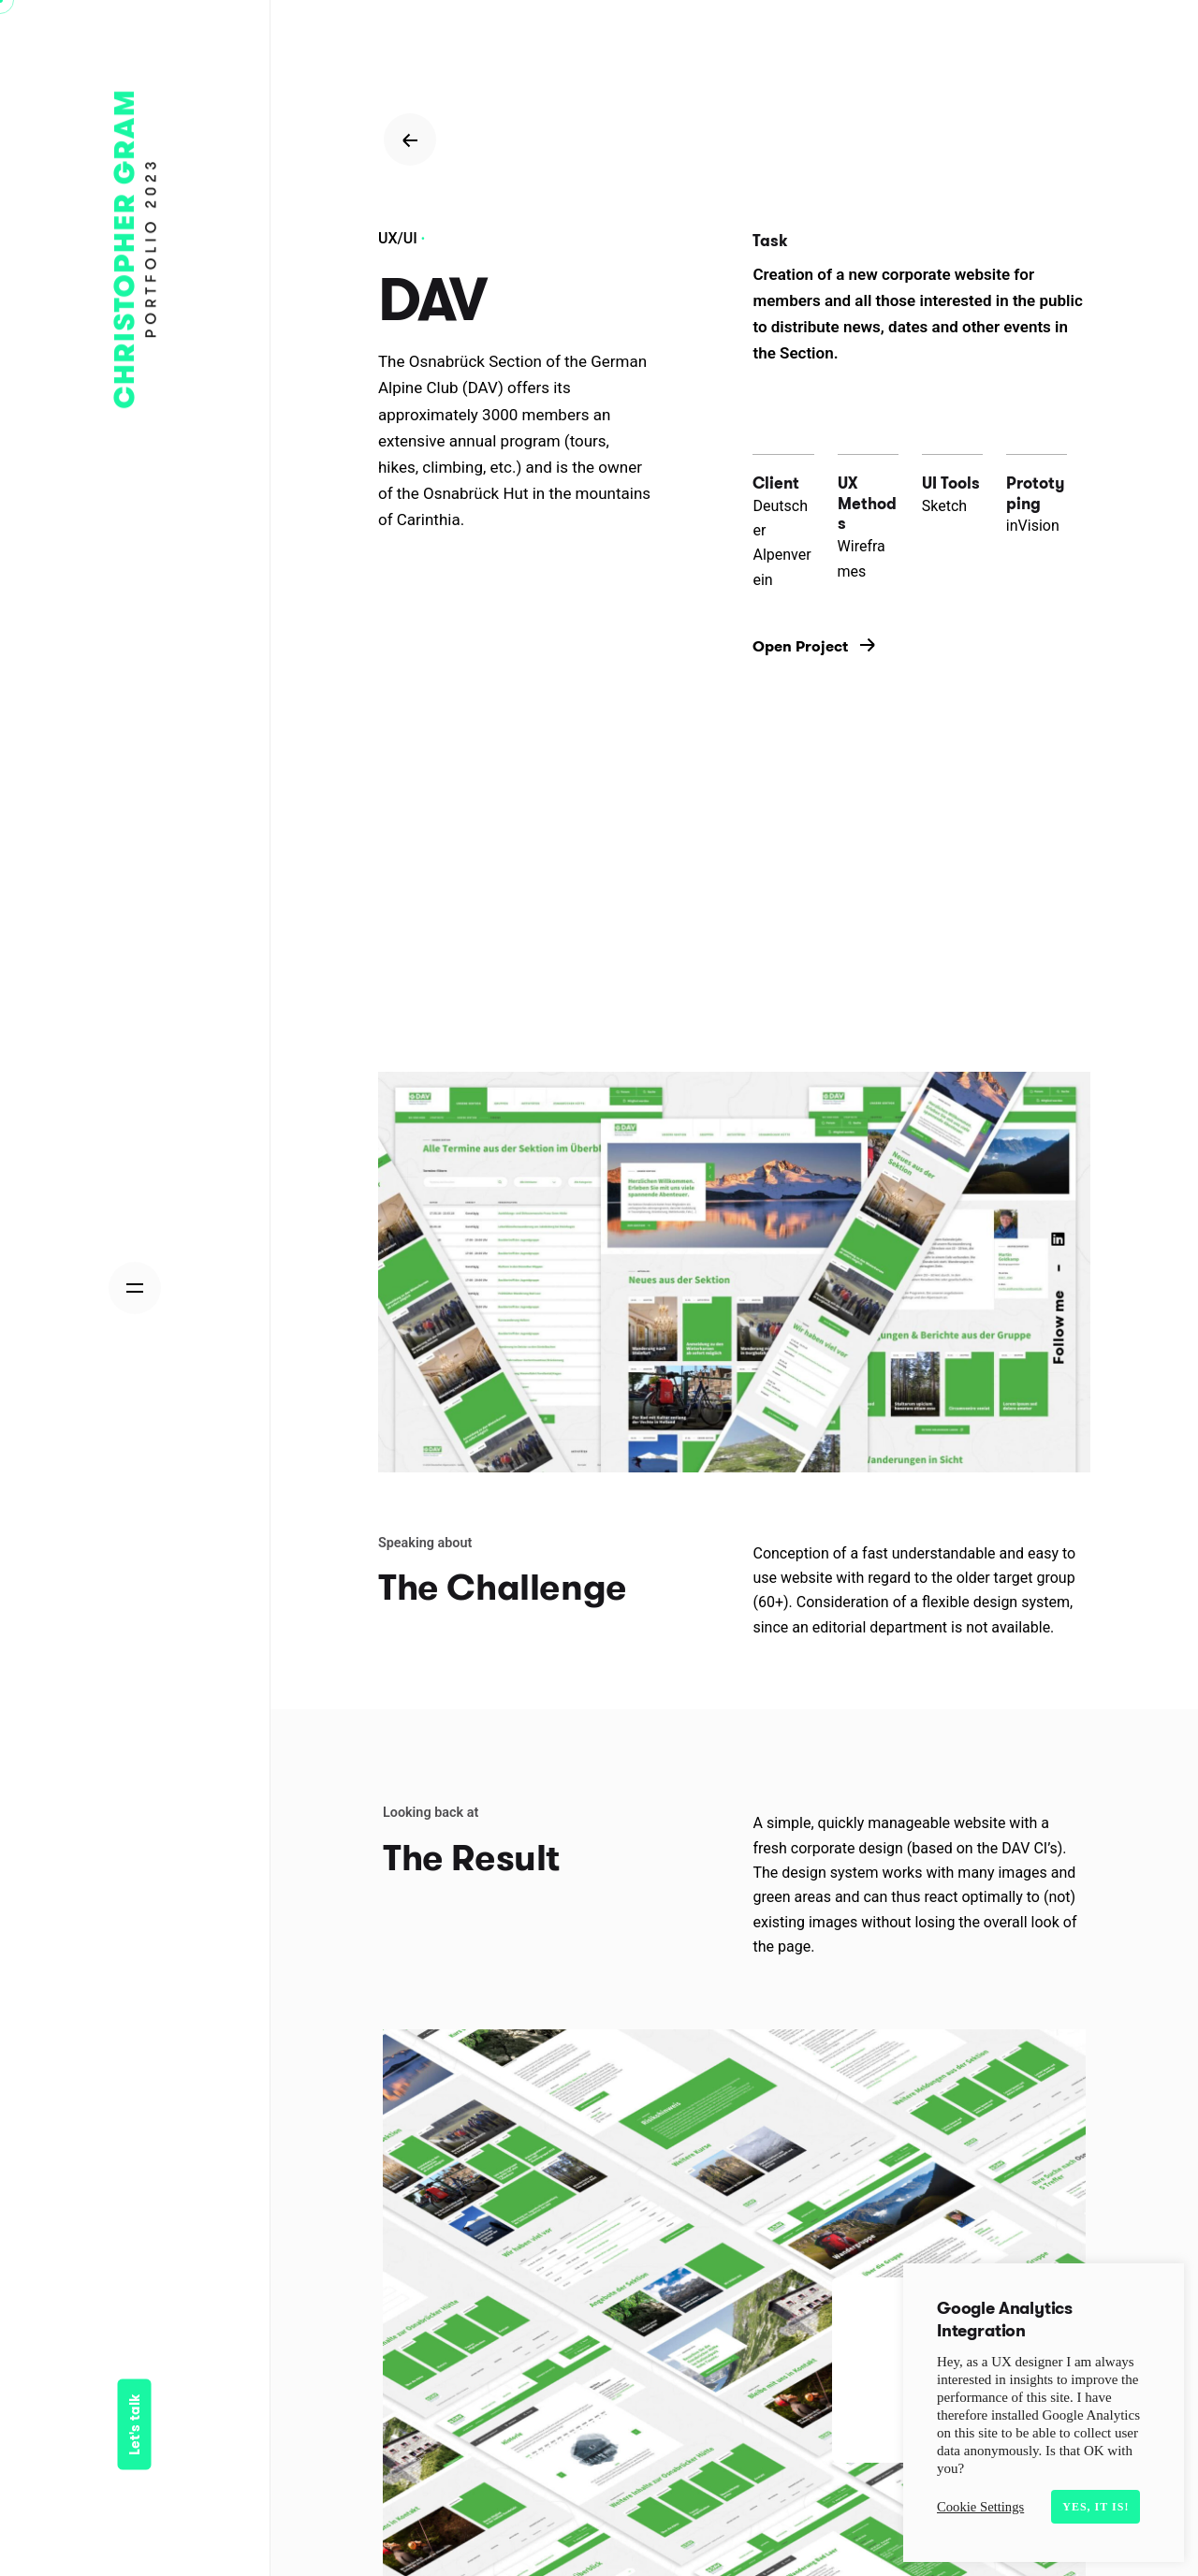  I want to click on Let's talk, so click(134, 2424).